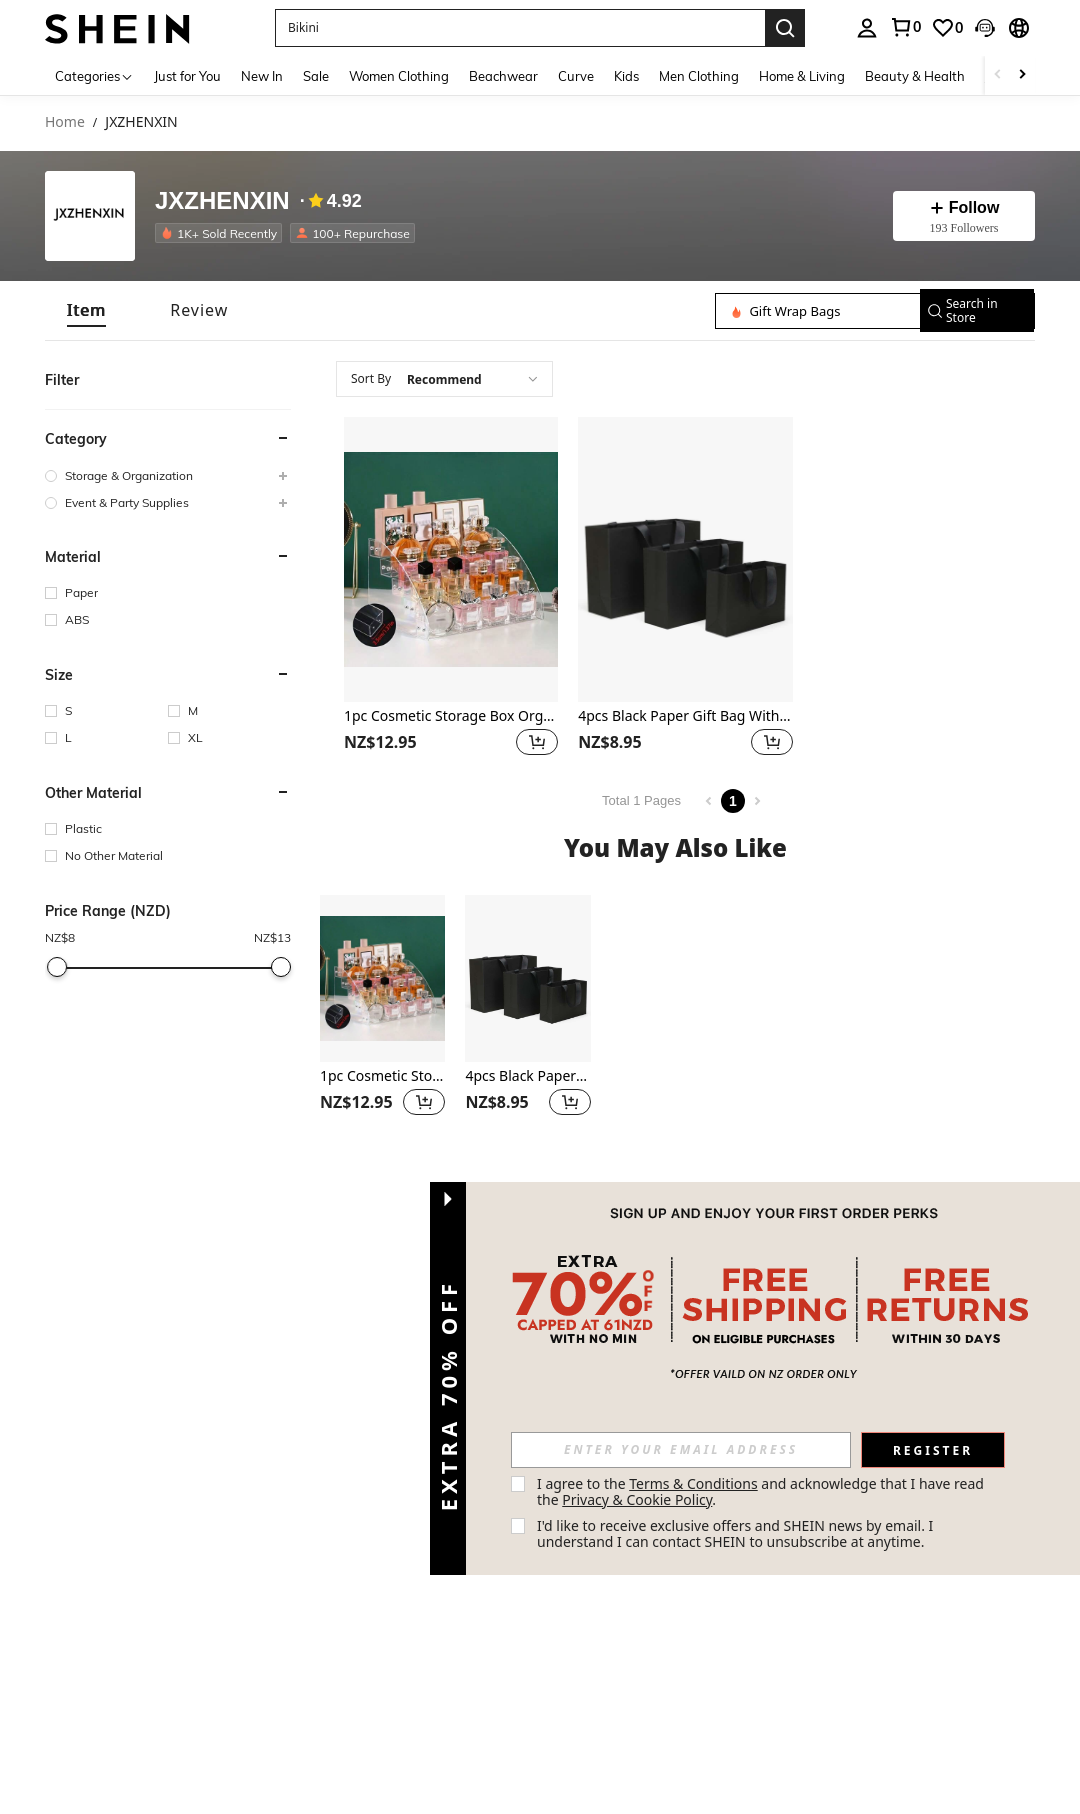 This screenshot has height=1814, width=1080. Describe the element at coordinates (576, 76) in the screenshot. I see `Curve [menuitem]` at that location.